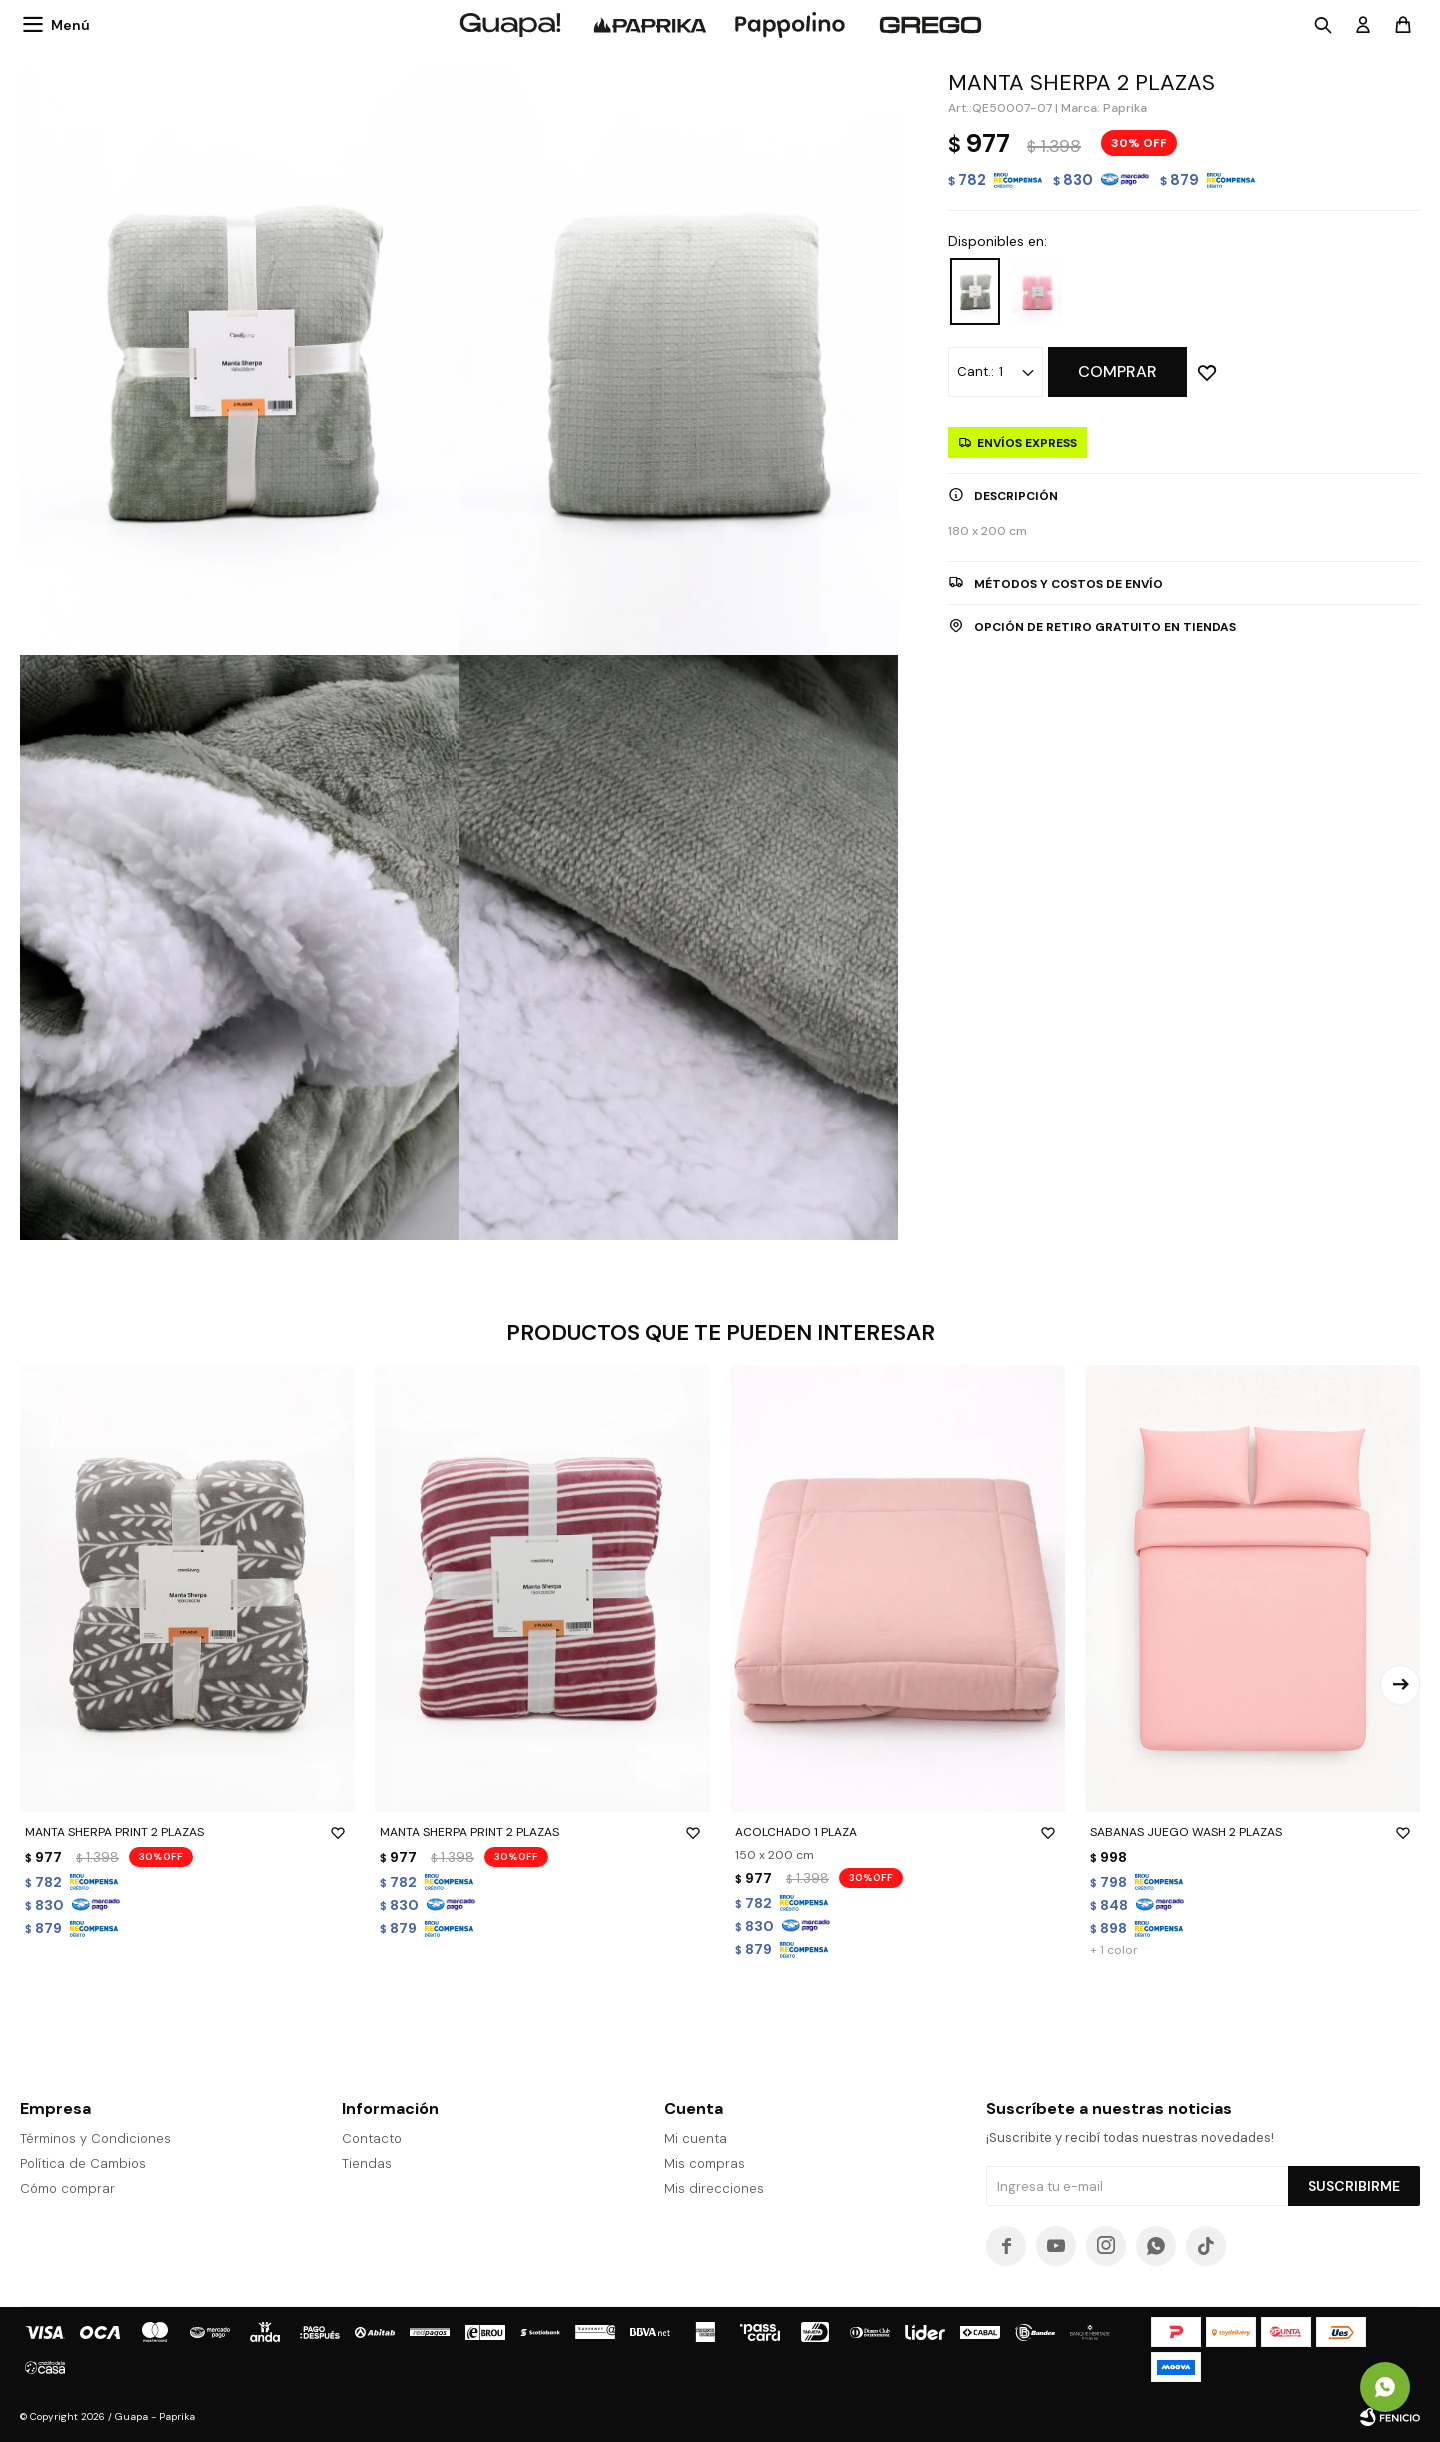 The image size is (1440, 2442). I want to click on [button], so click(1400, 1685).